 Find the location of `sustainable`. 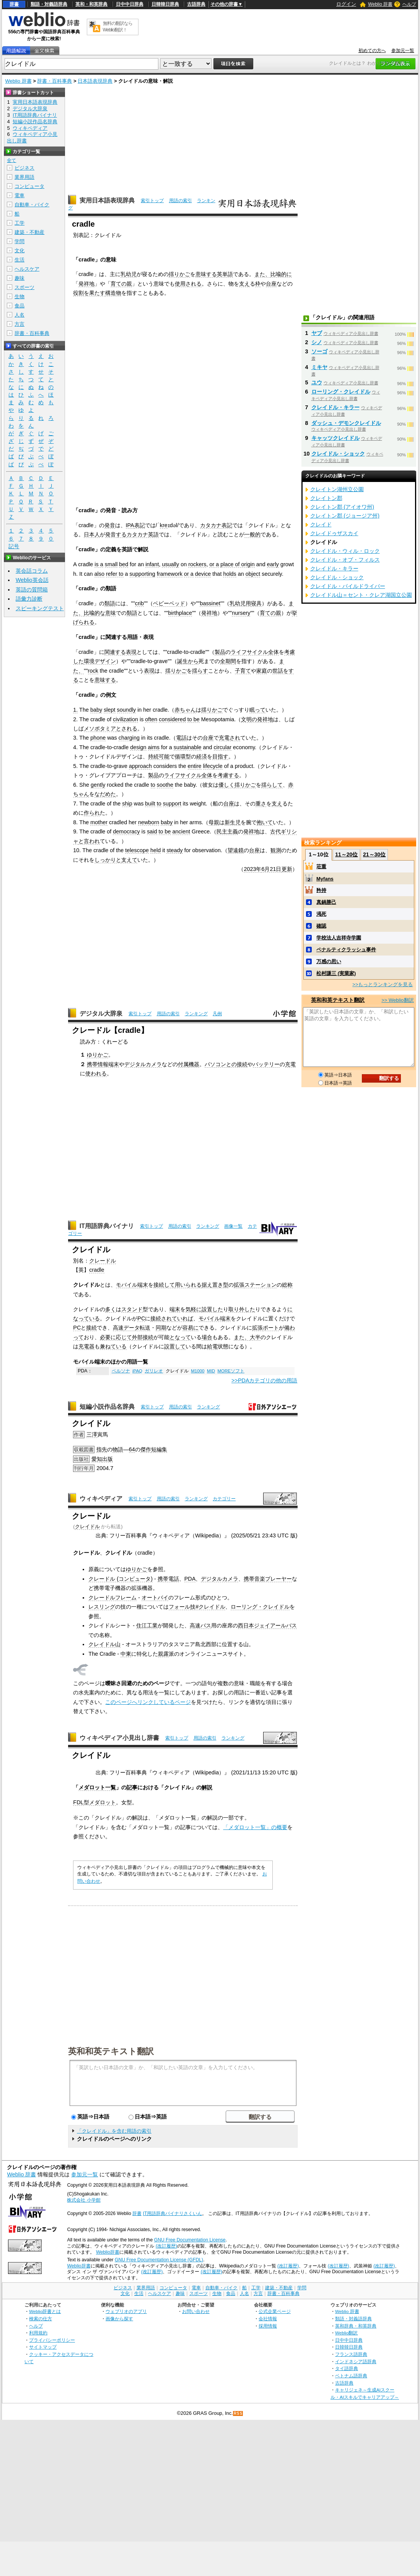

sustainable is located at coordinates (188, 747).